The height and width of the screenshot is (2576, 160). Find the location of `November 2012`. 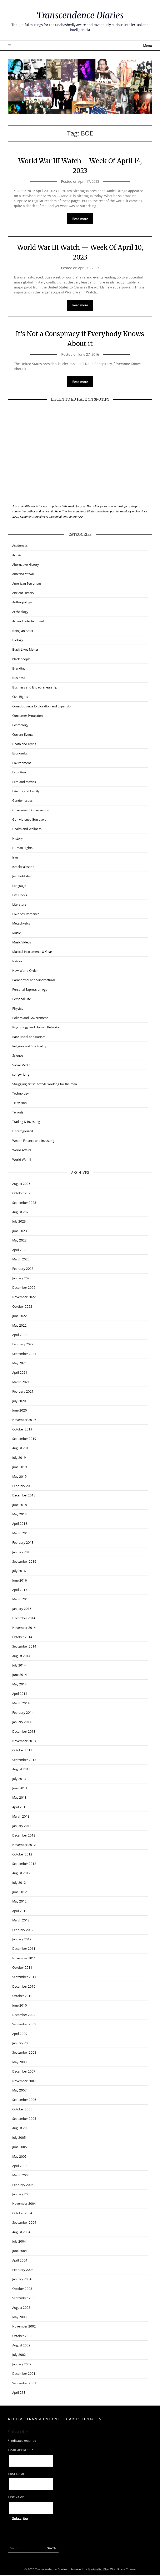

November 2012 is located at coordinates (24, 1845).